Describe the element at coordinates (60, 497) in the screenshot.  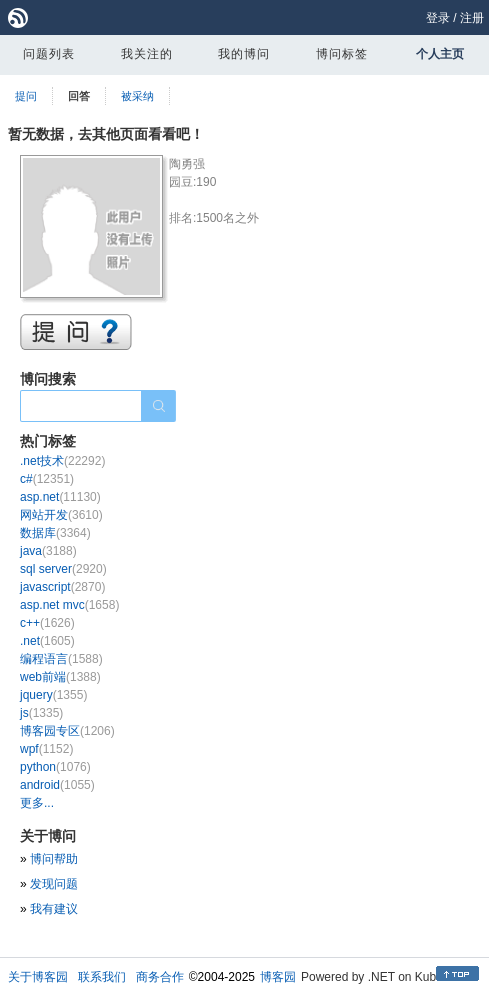
I see `asp.net` at that location.